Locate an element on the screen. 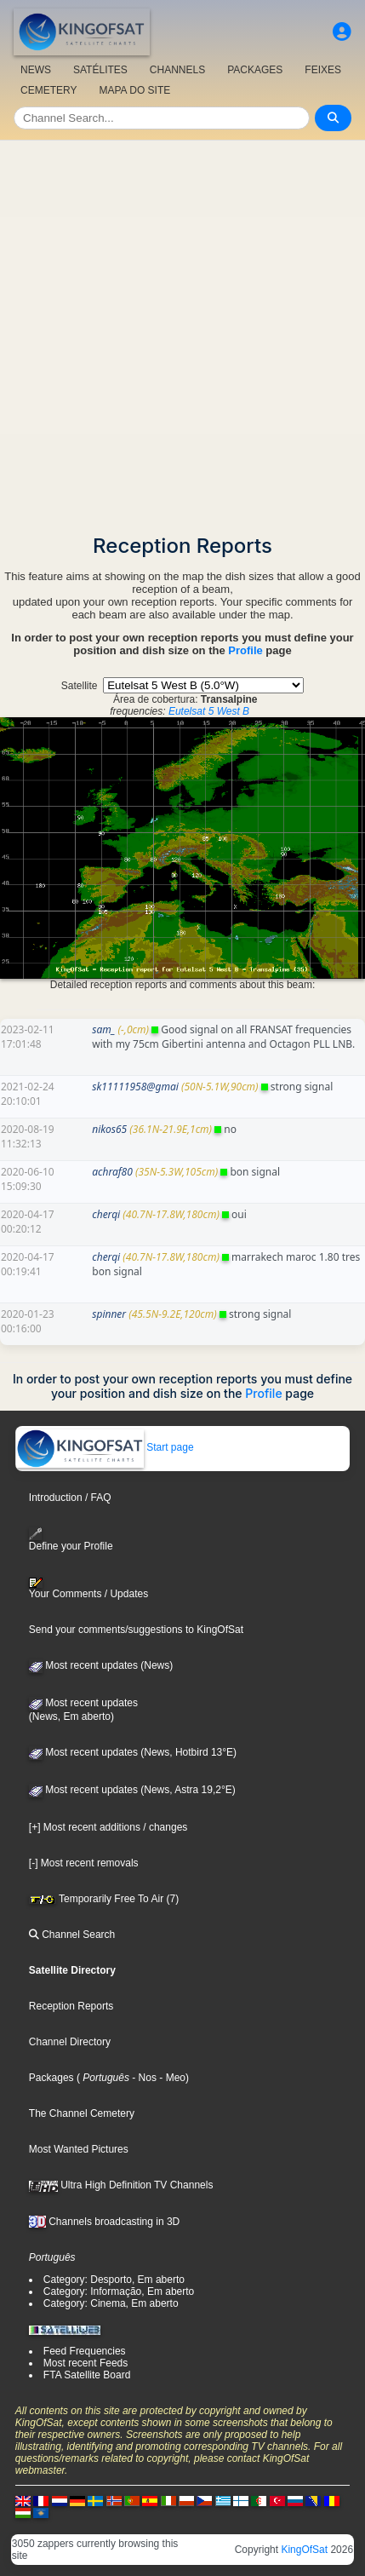  Most Wanted Pictures is located at coordinates (78, 2149).